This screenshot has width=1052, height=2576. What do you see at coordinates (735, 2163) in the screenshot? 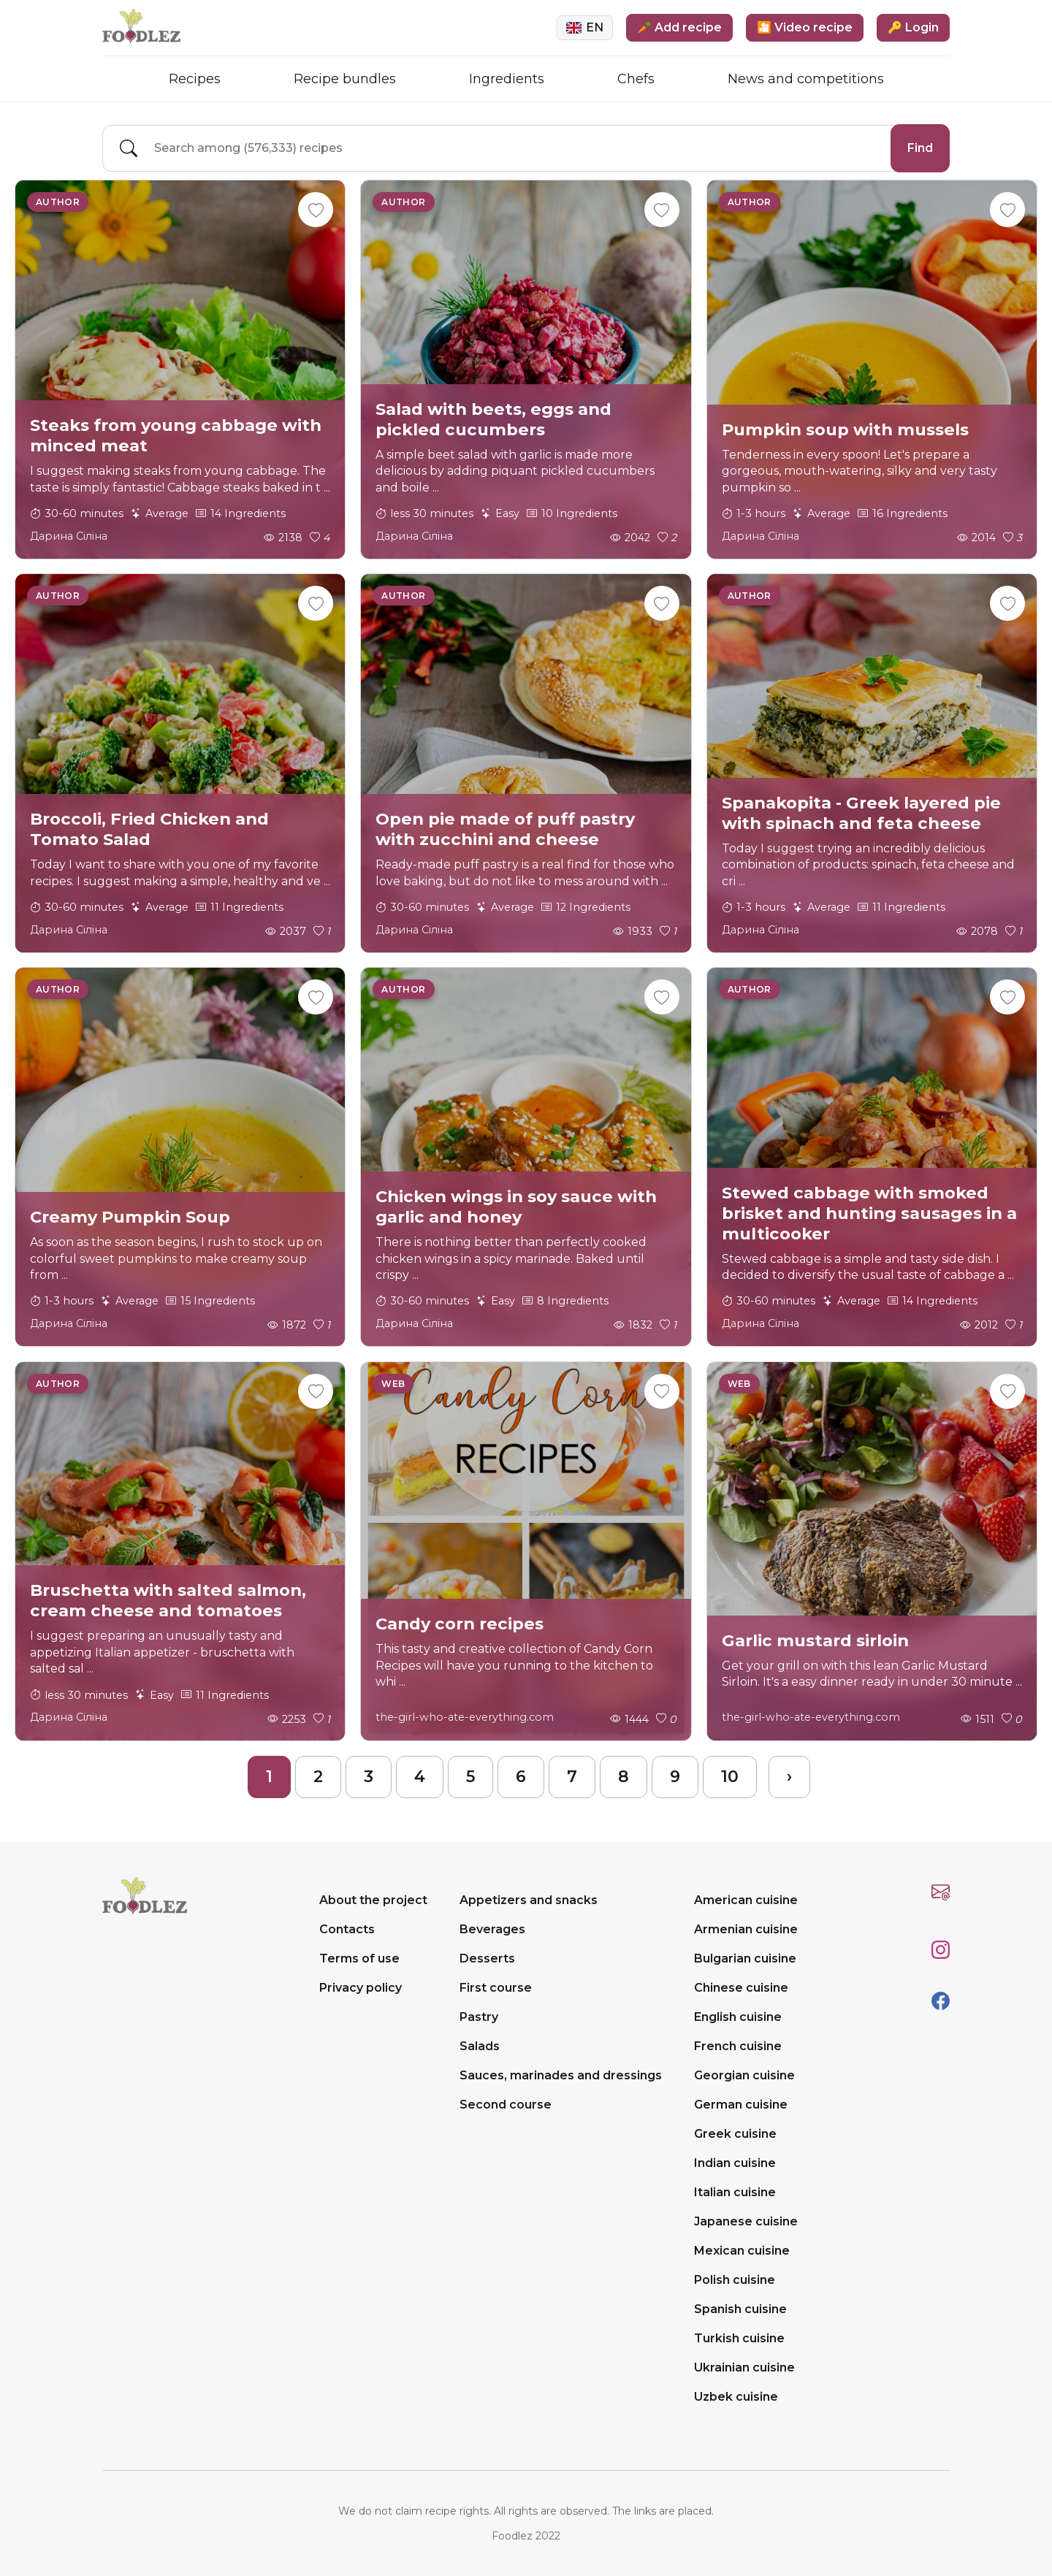
I see `Indian cuisine` at bounding box center [735, 2163].